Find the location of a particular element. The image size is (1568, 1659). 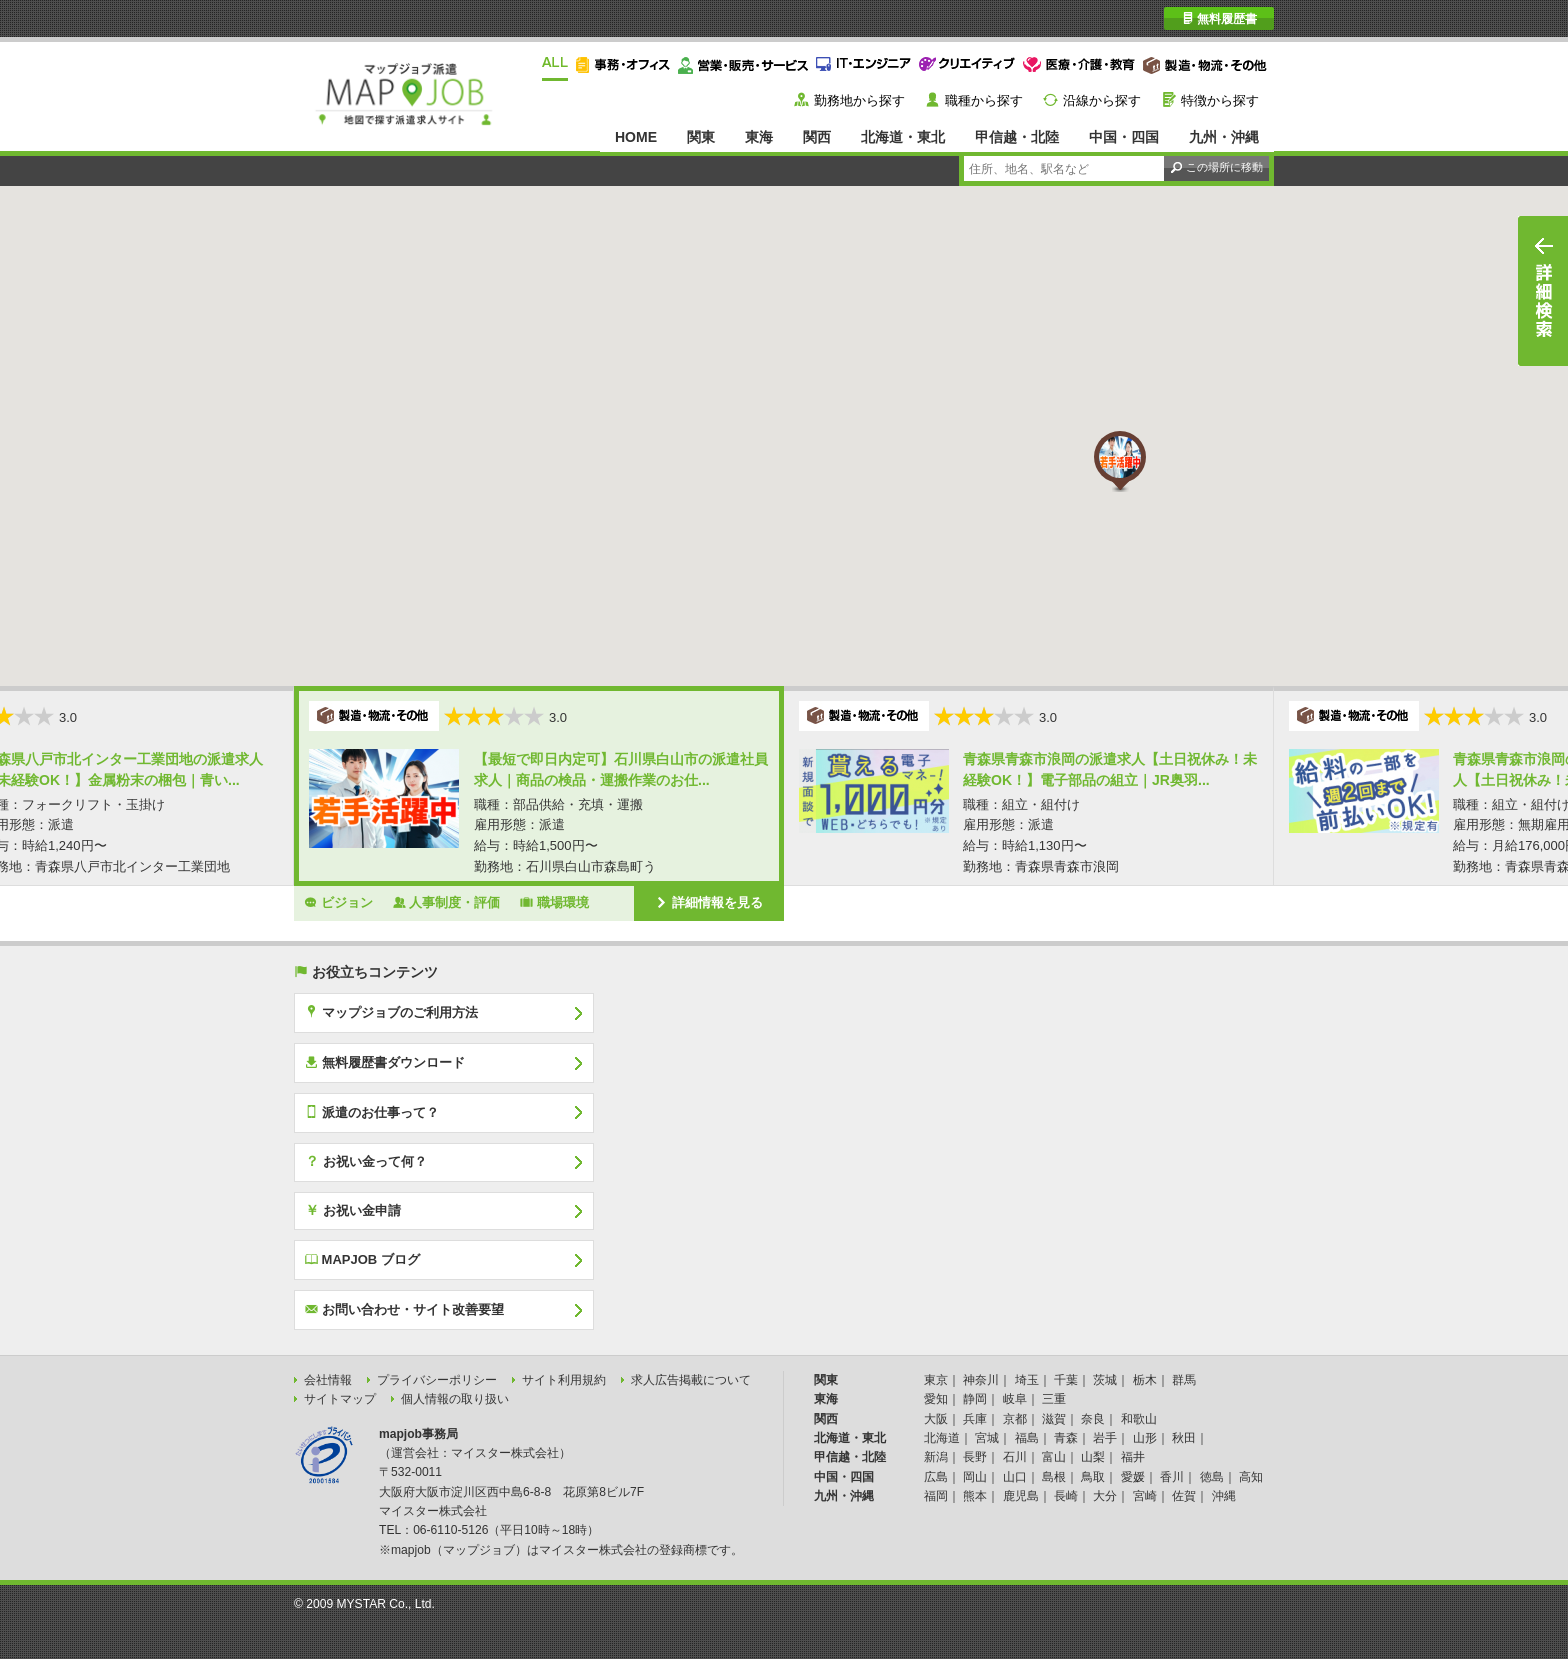

北海道 is located at coordinates (942, 1438).